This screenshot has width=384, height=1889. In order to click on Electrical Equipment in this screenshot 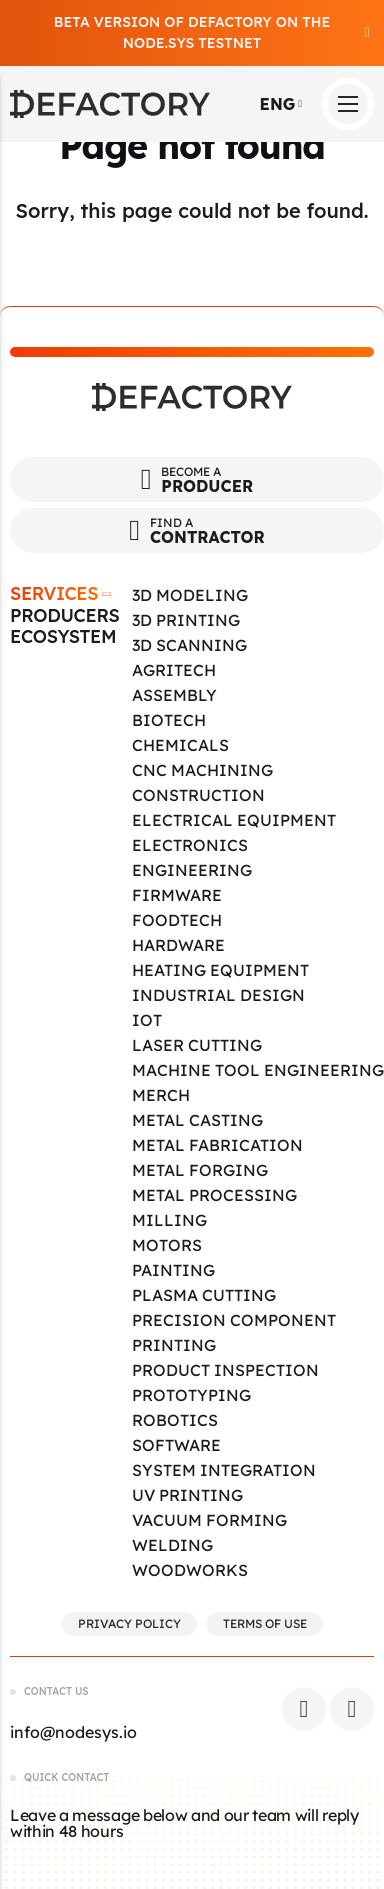, I will do `click(234, 820)`.